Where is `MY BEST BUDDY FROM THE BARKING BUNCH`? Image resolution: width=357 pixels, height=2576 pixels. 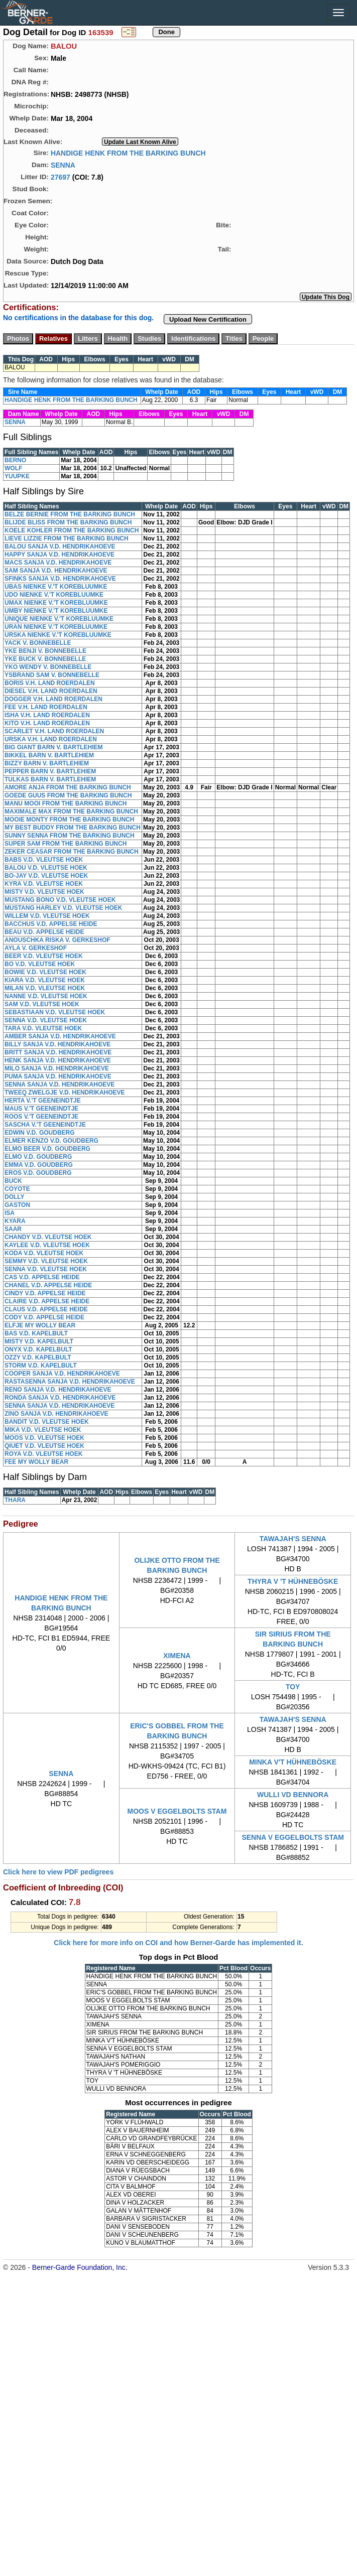 MY BEST BUDDY FROM THE BARKING BUNCH is located at coordinates (73, 827).